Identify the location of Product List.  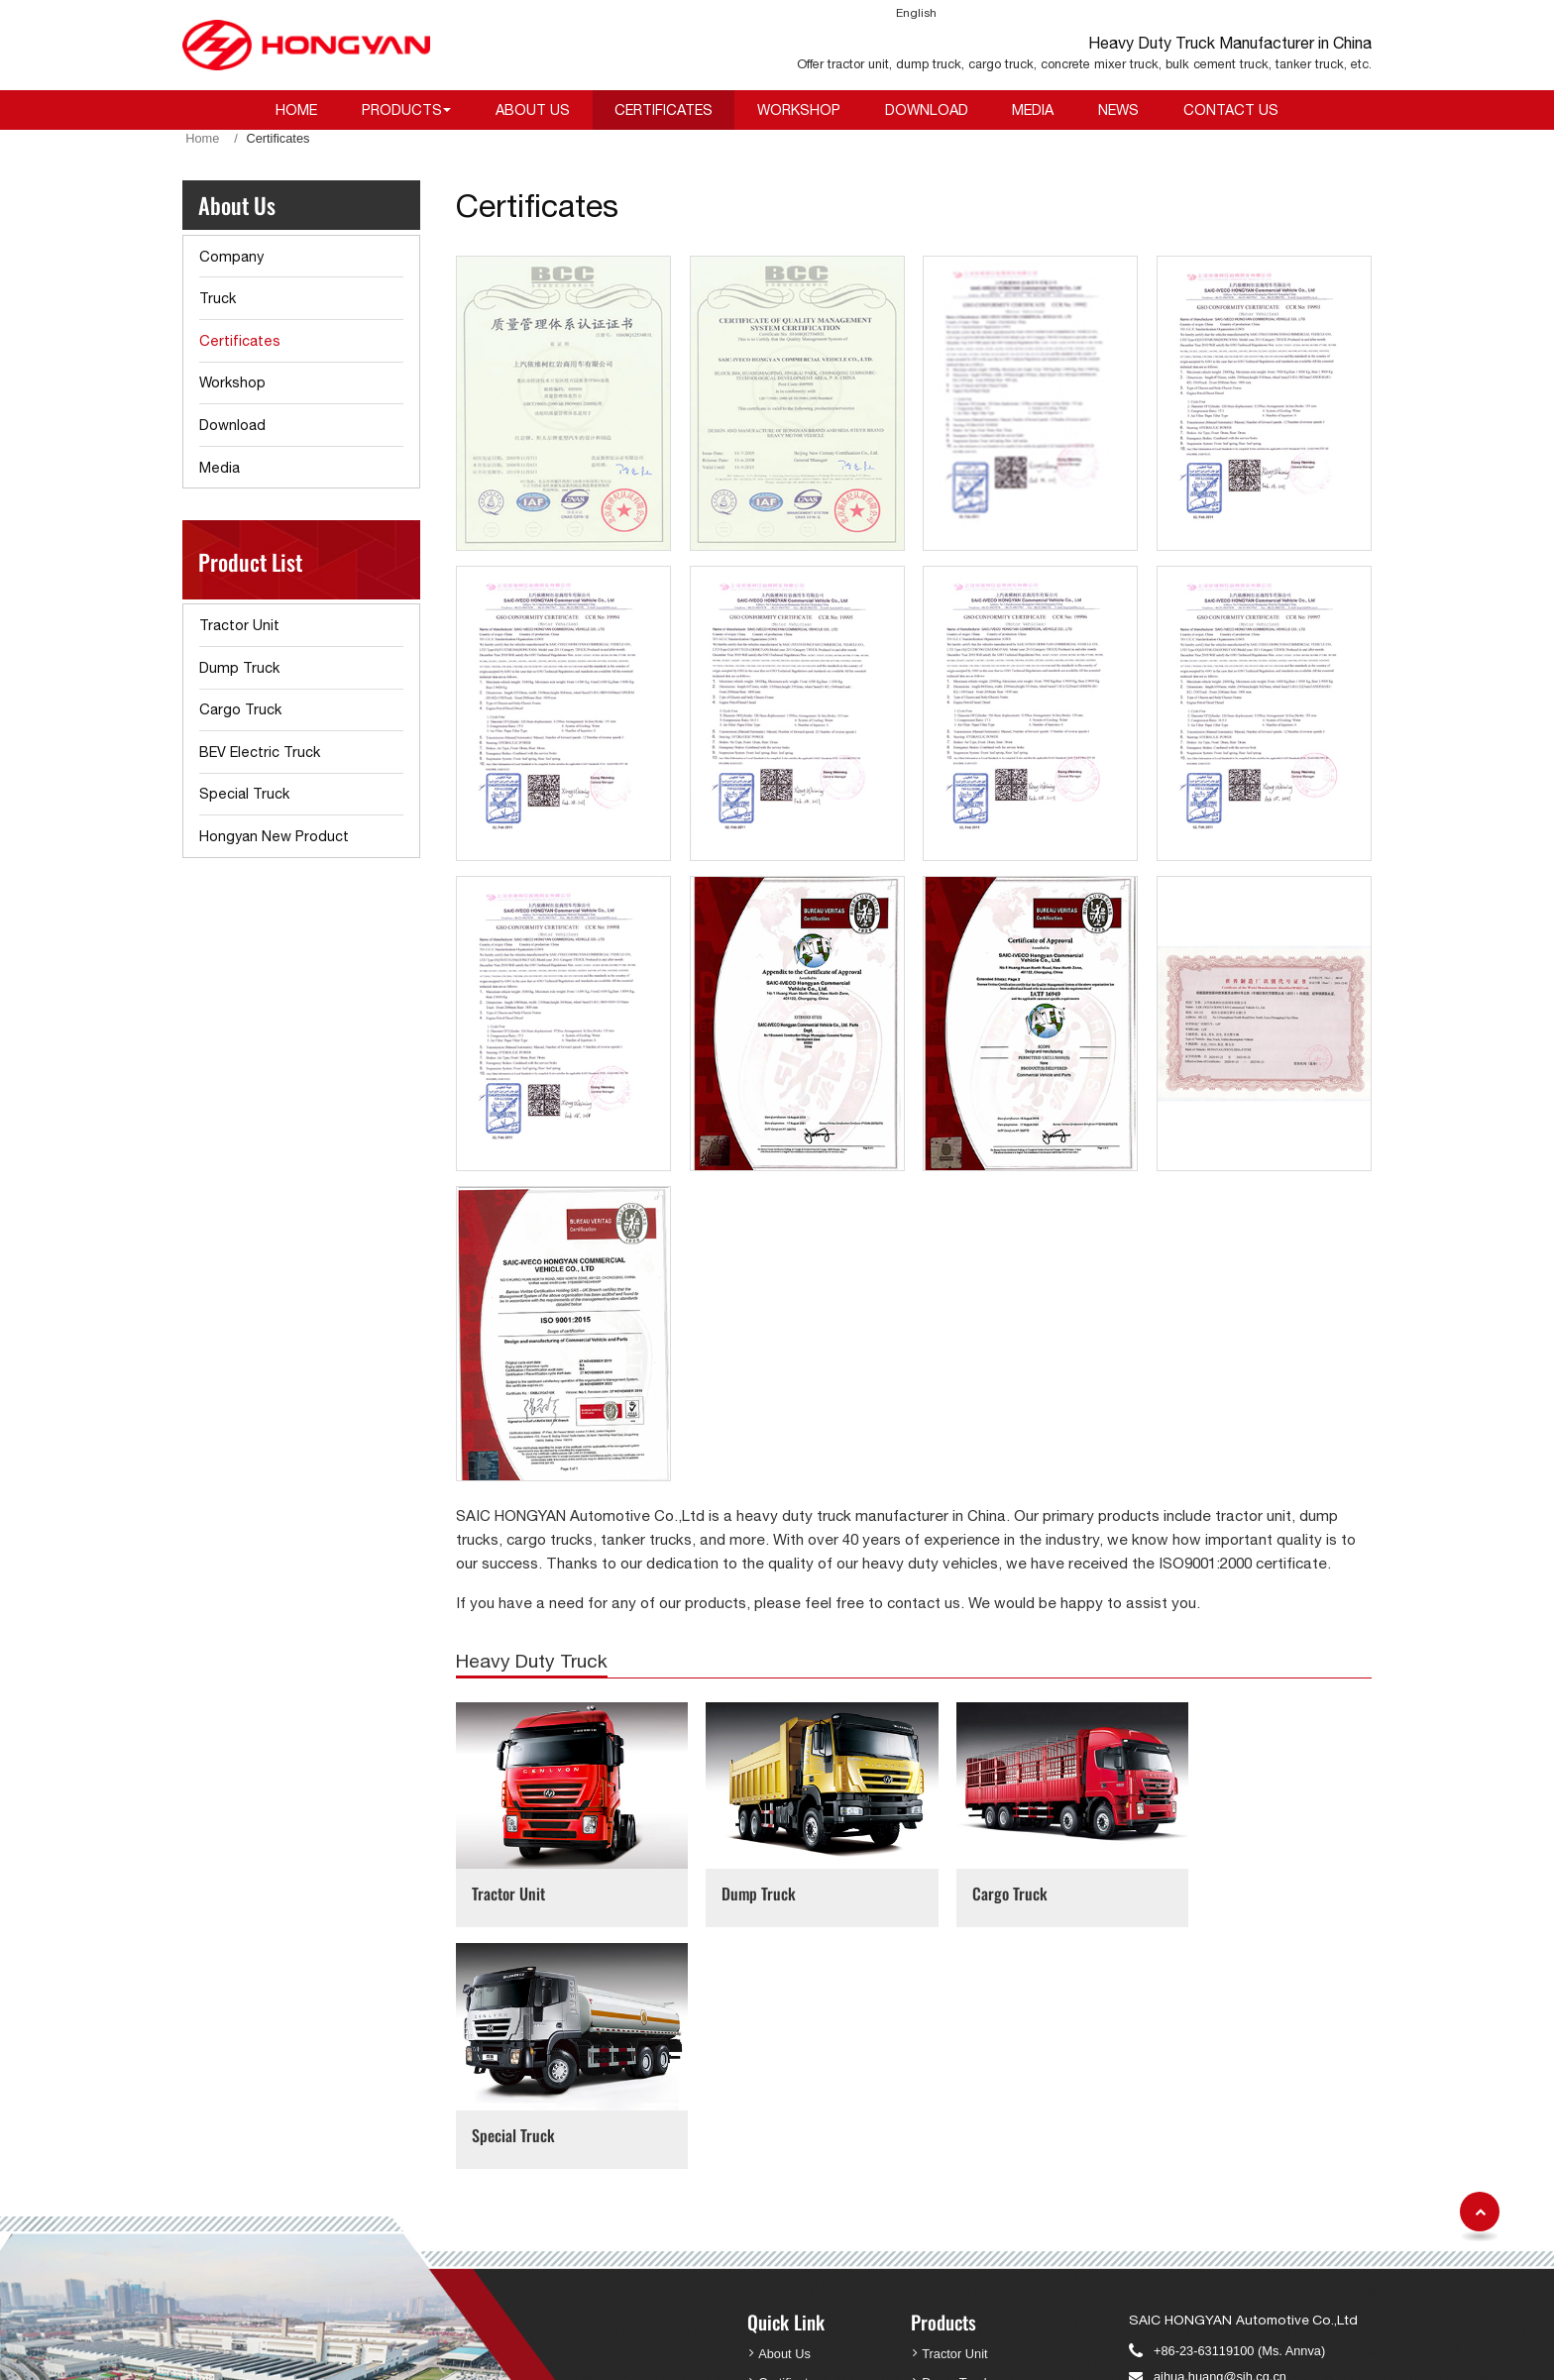
(250, 561).